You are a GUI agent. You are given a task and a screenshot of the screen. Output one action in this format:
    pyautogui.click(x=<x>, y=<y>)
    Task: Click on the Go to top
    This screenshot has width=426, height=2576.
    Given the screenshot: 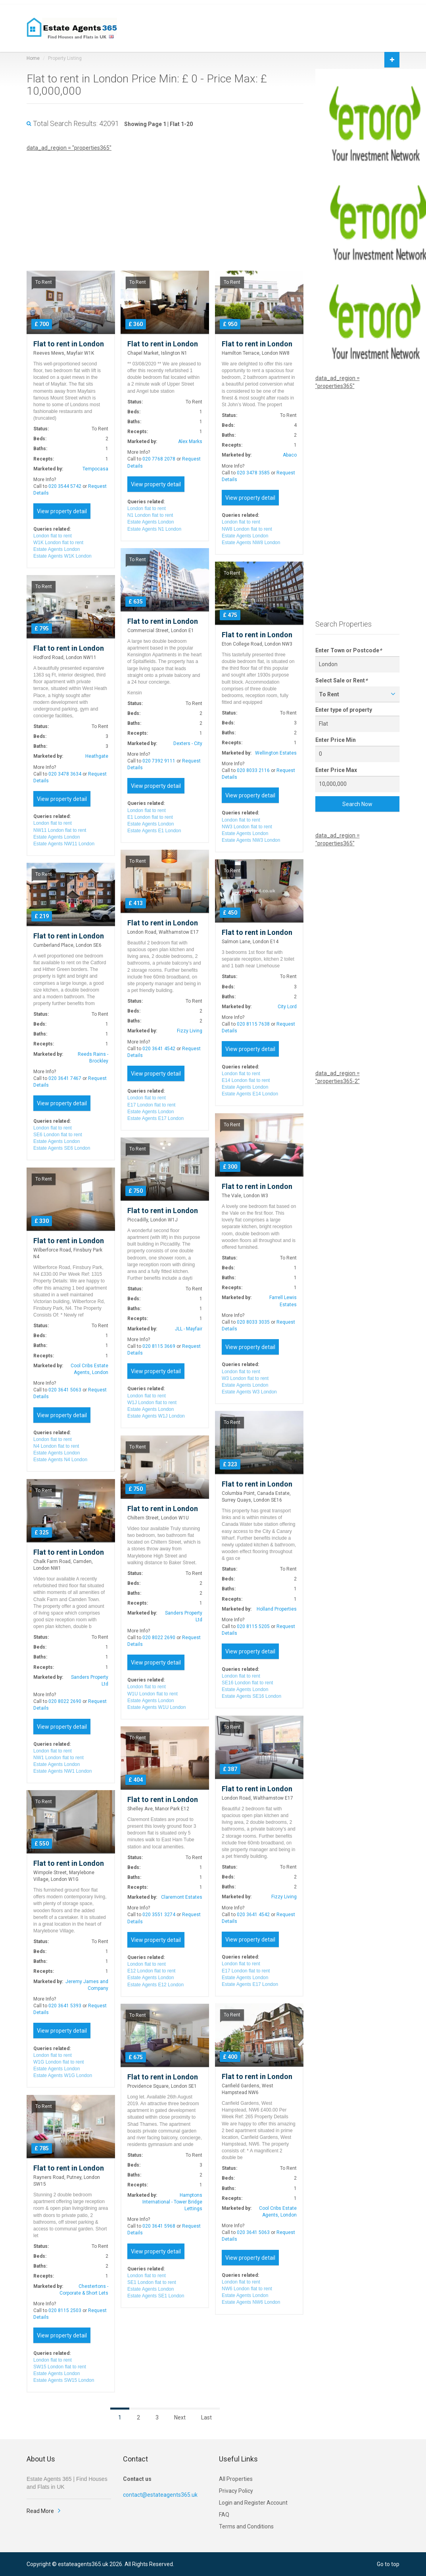 What is the action you would take?
    pyautogui.click(x=388, y=2564)
    